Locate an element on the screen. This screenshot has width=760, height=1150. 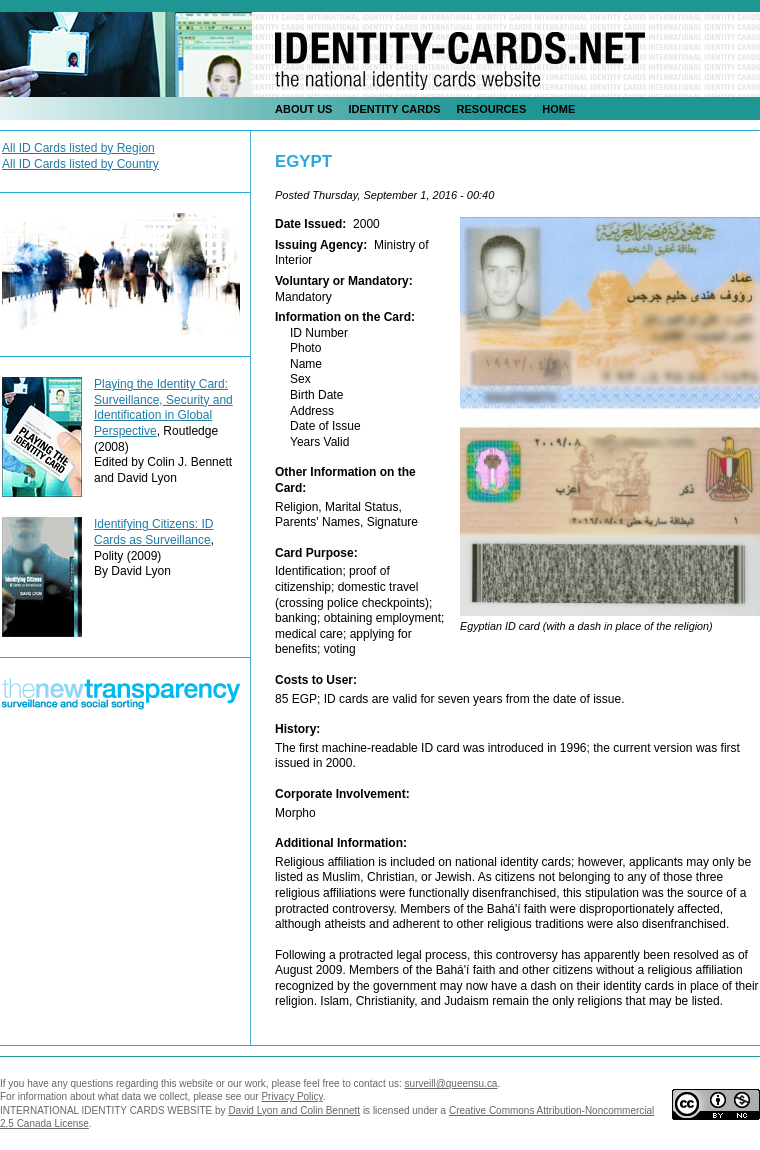
Home is located at coordinates (558, 109).